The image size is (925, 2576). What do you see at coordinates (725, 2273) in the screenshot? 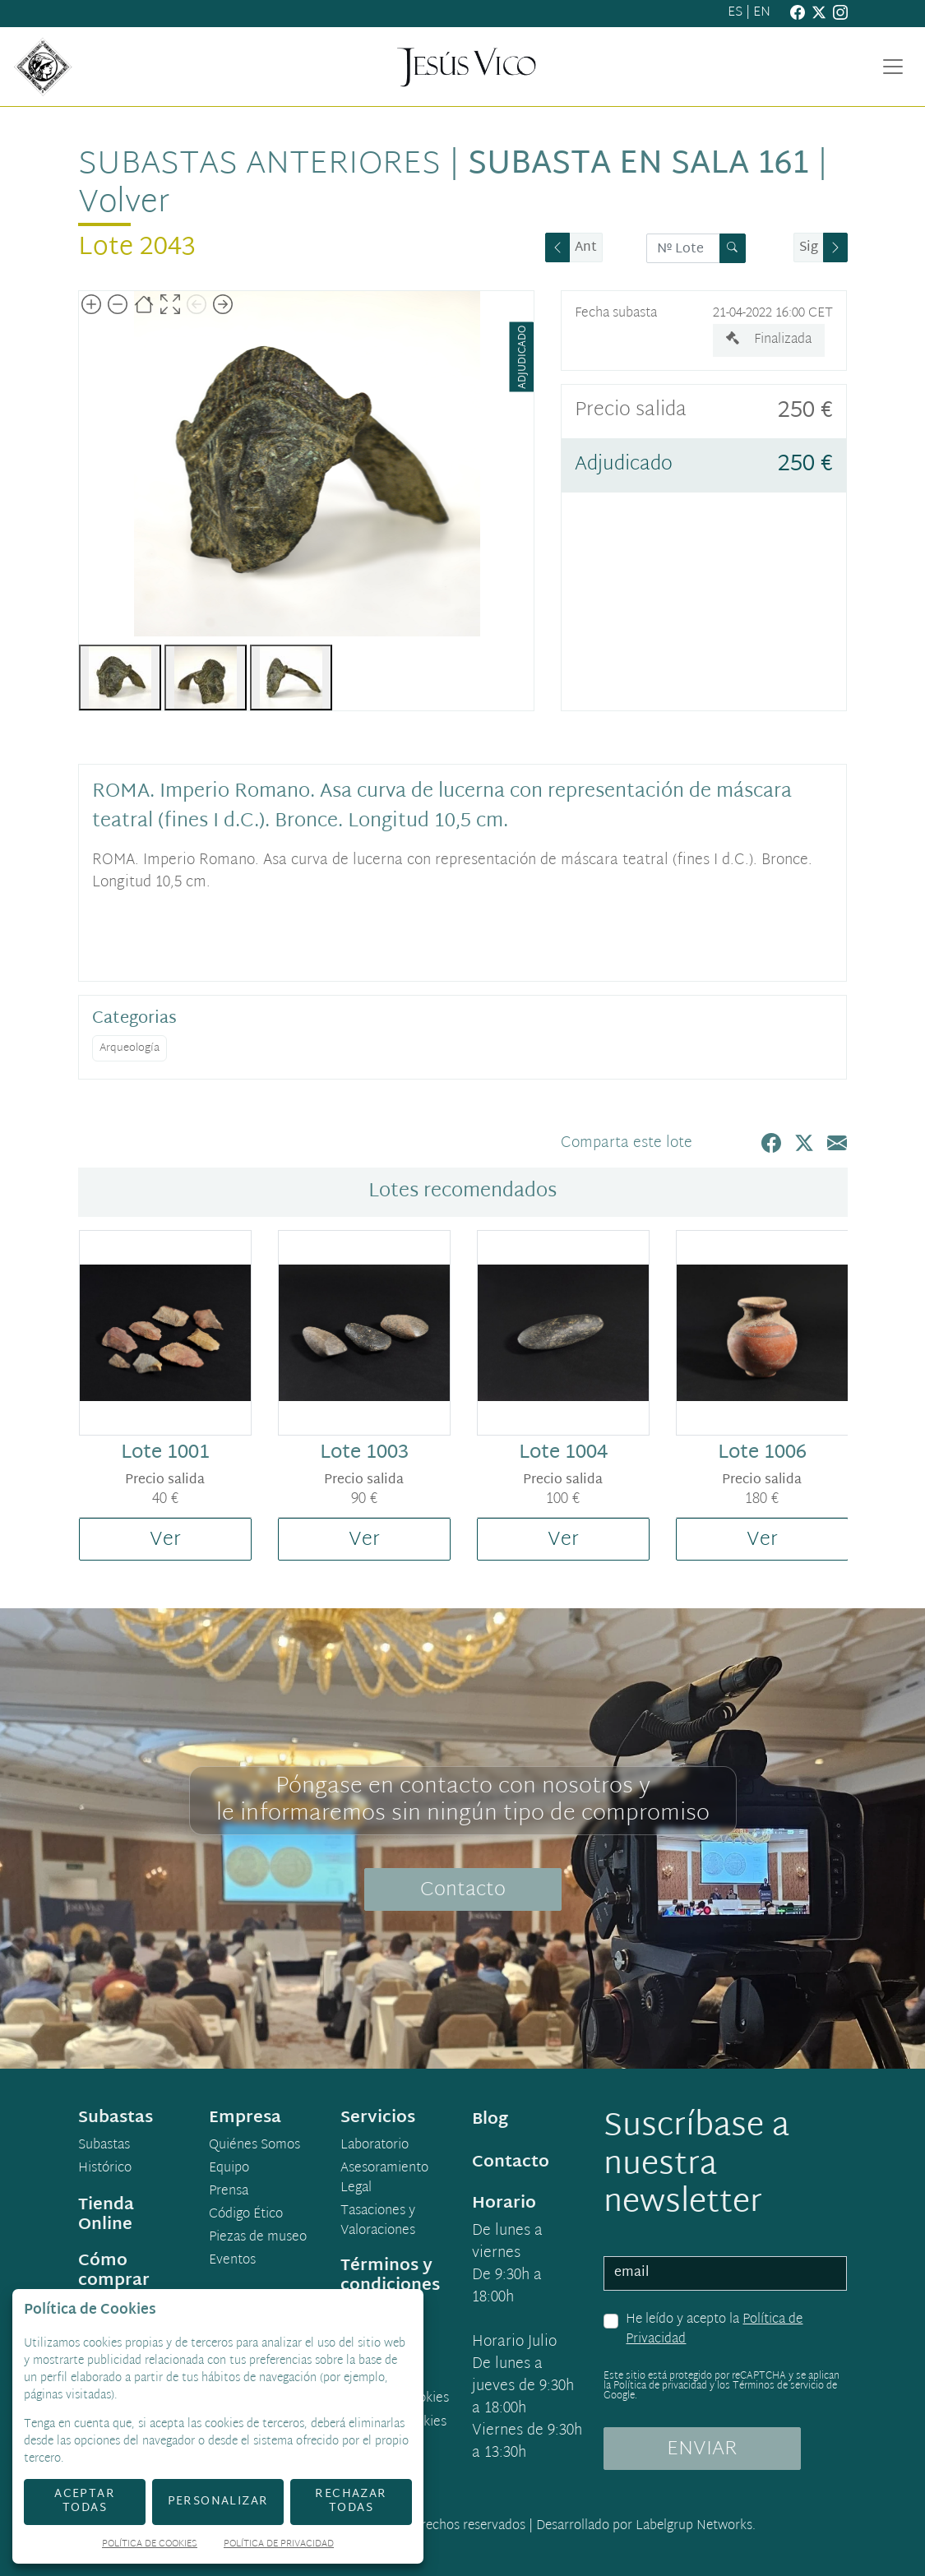
I see `[email]` at bounding box center [725, 2273].